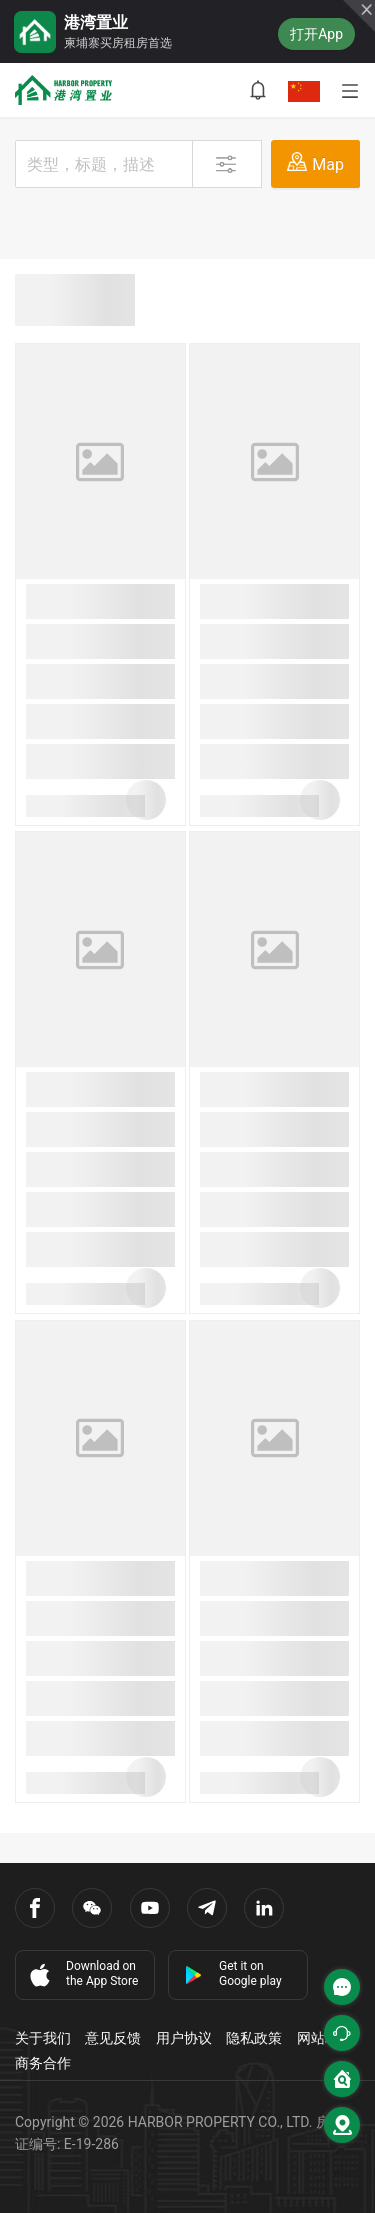 Image resolution: width=375 pixels, height=2213 pixels. Describe the element at coordinates (254, 2038) in the screenshot. I see `隐私政策` at that location.